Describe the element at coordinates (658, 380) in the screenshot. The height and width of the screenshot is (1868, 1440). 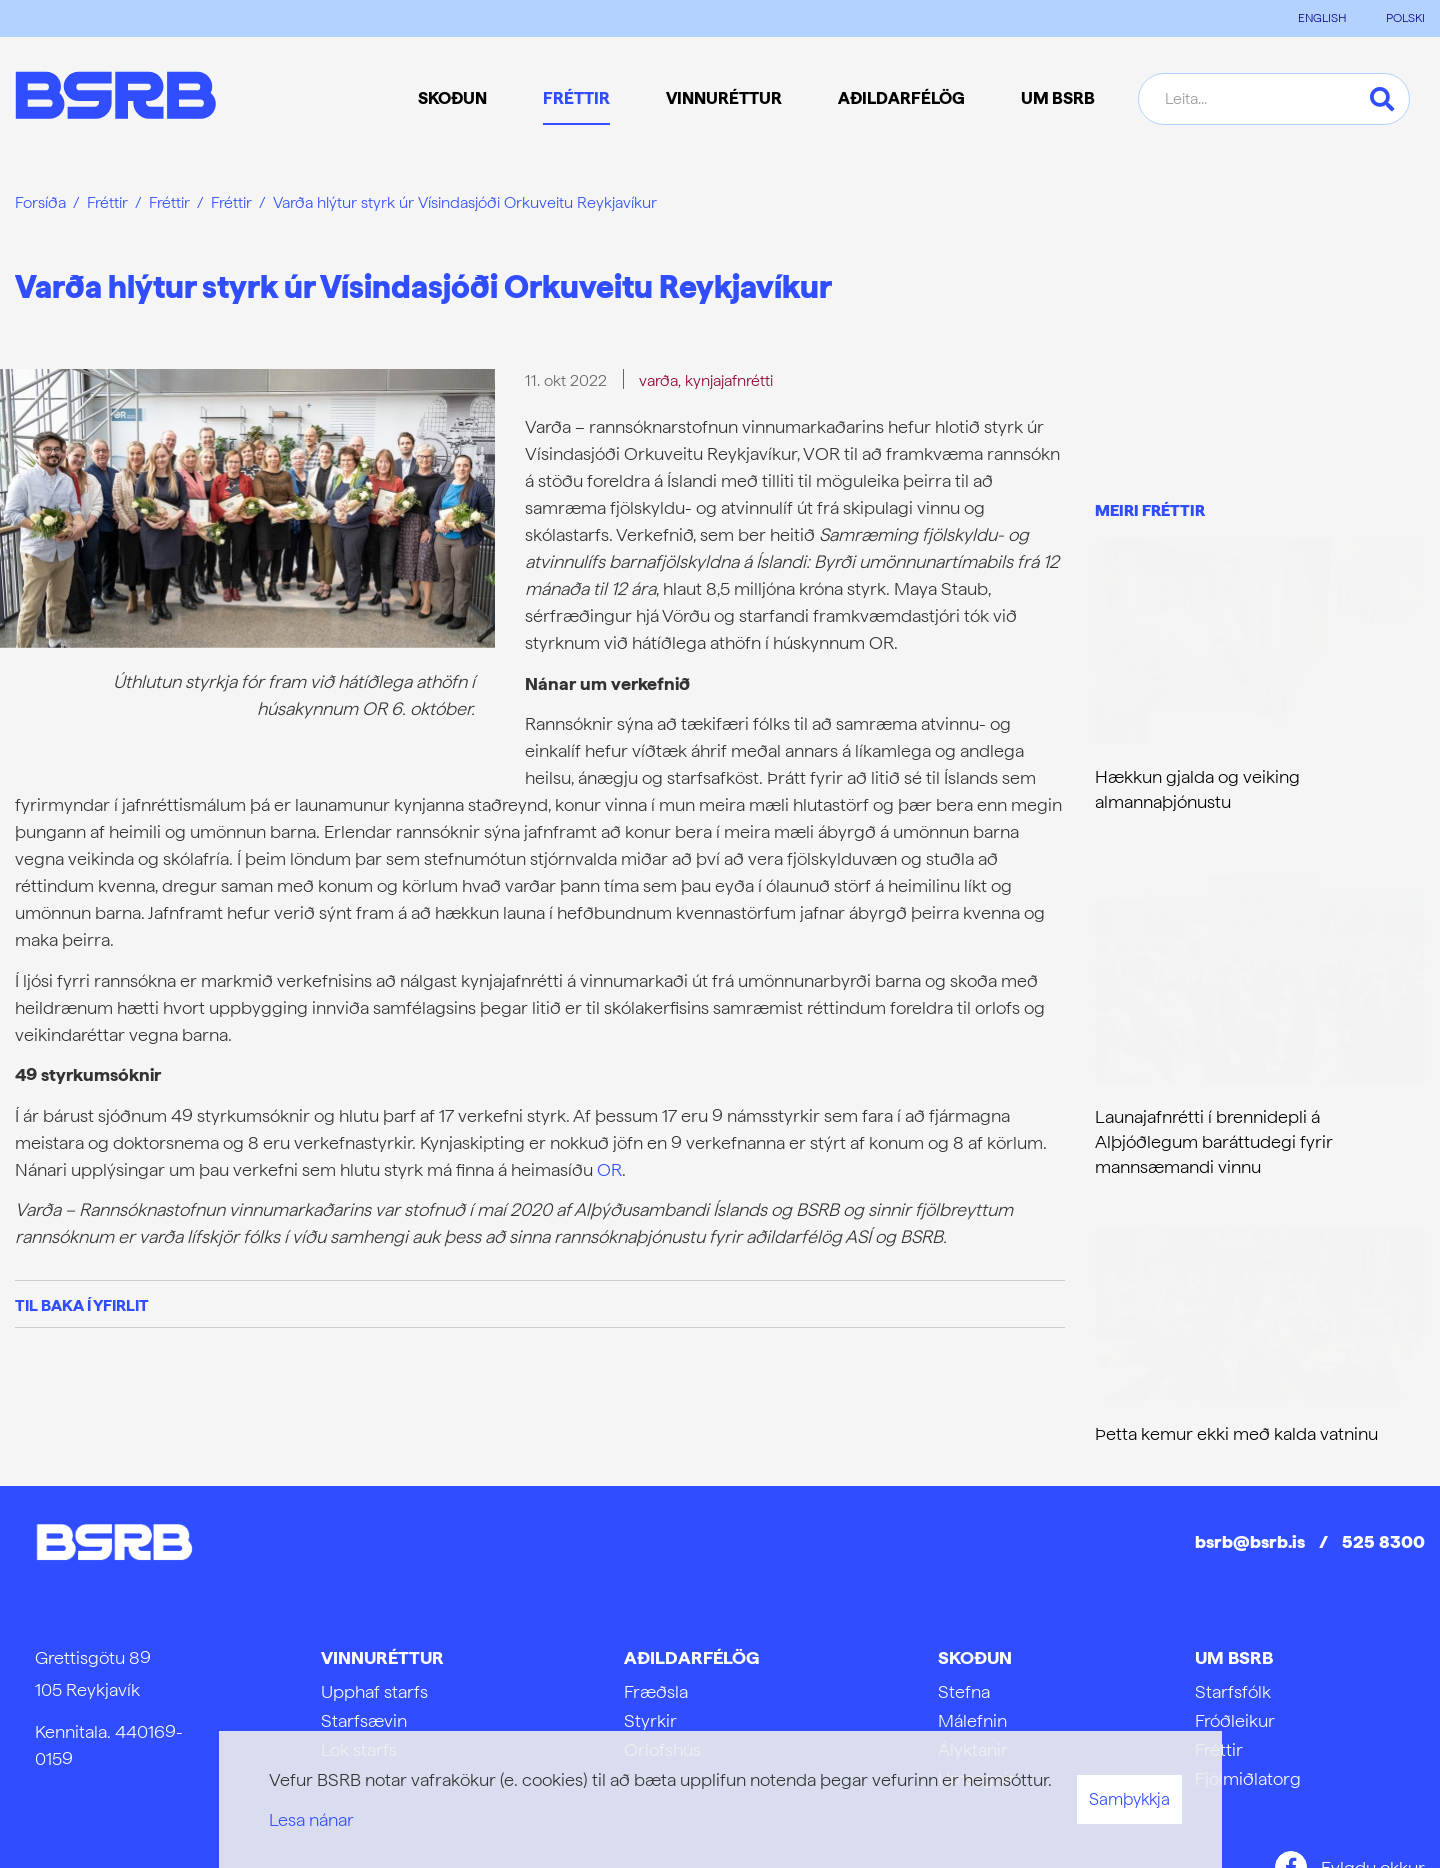
I see `varða` at that location.